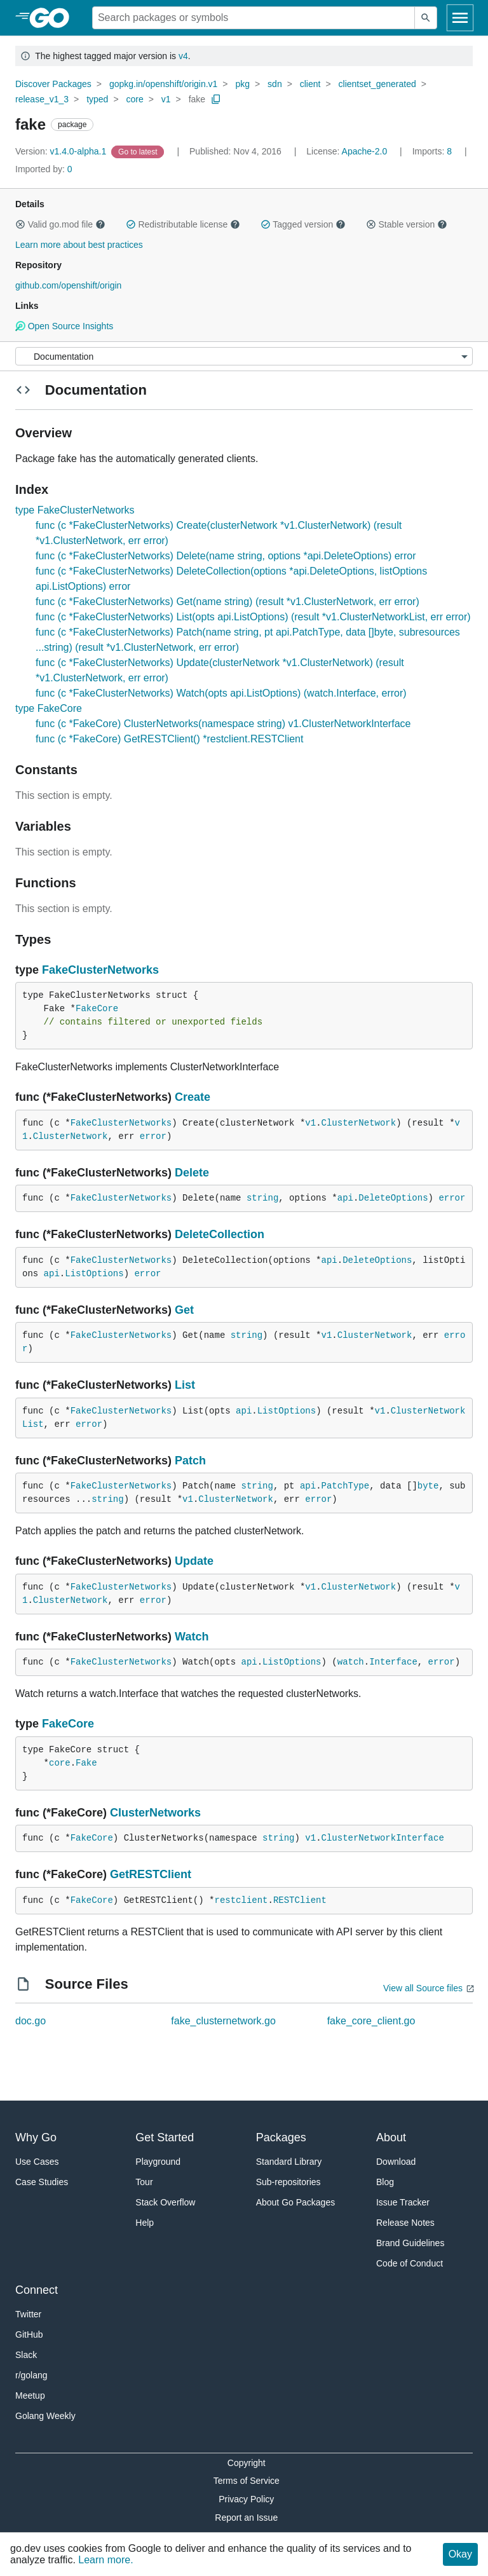  Describe the element at coordinates (97, 1009) in the screenshot. I see `FakeCore` at that location.